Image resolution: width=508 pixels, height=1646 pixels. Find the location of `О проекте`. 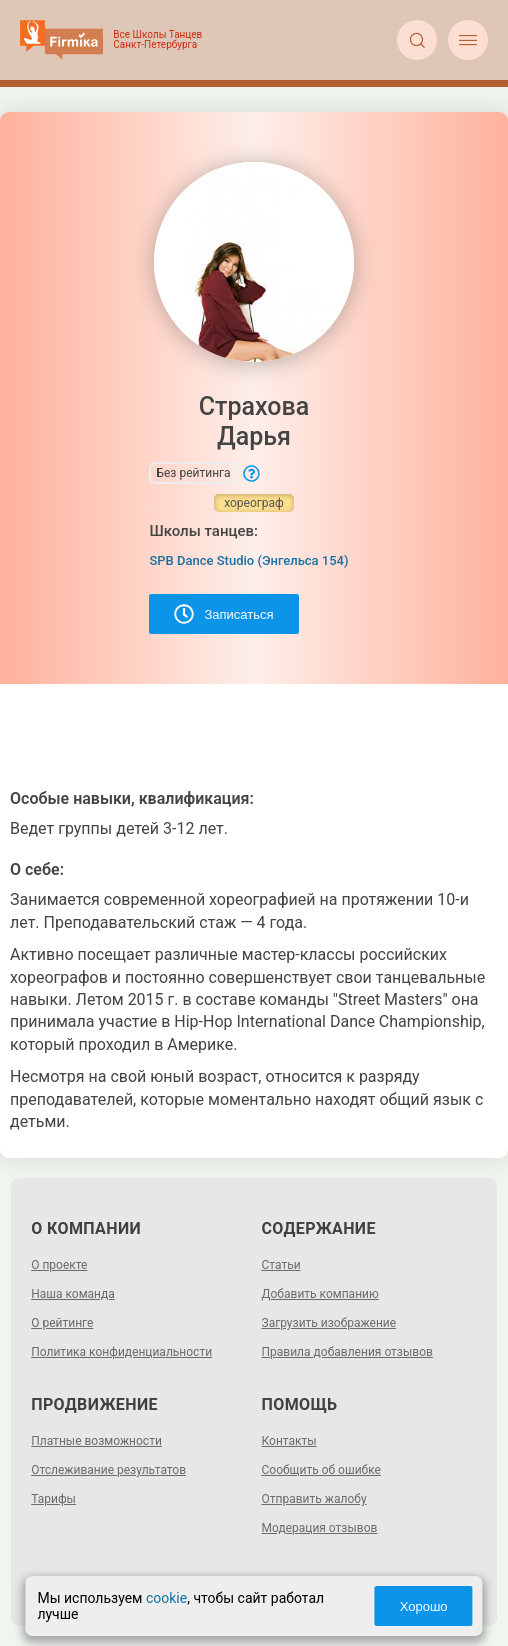

О проекте is located at coordinates (59, 1265).